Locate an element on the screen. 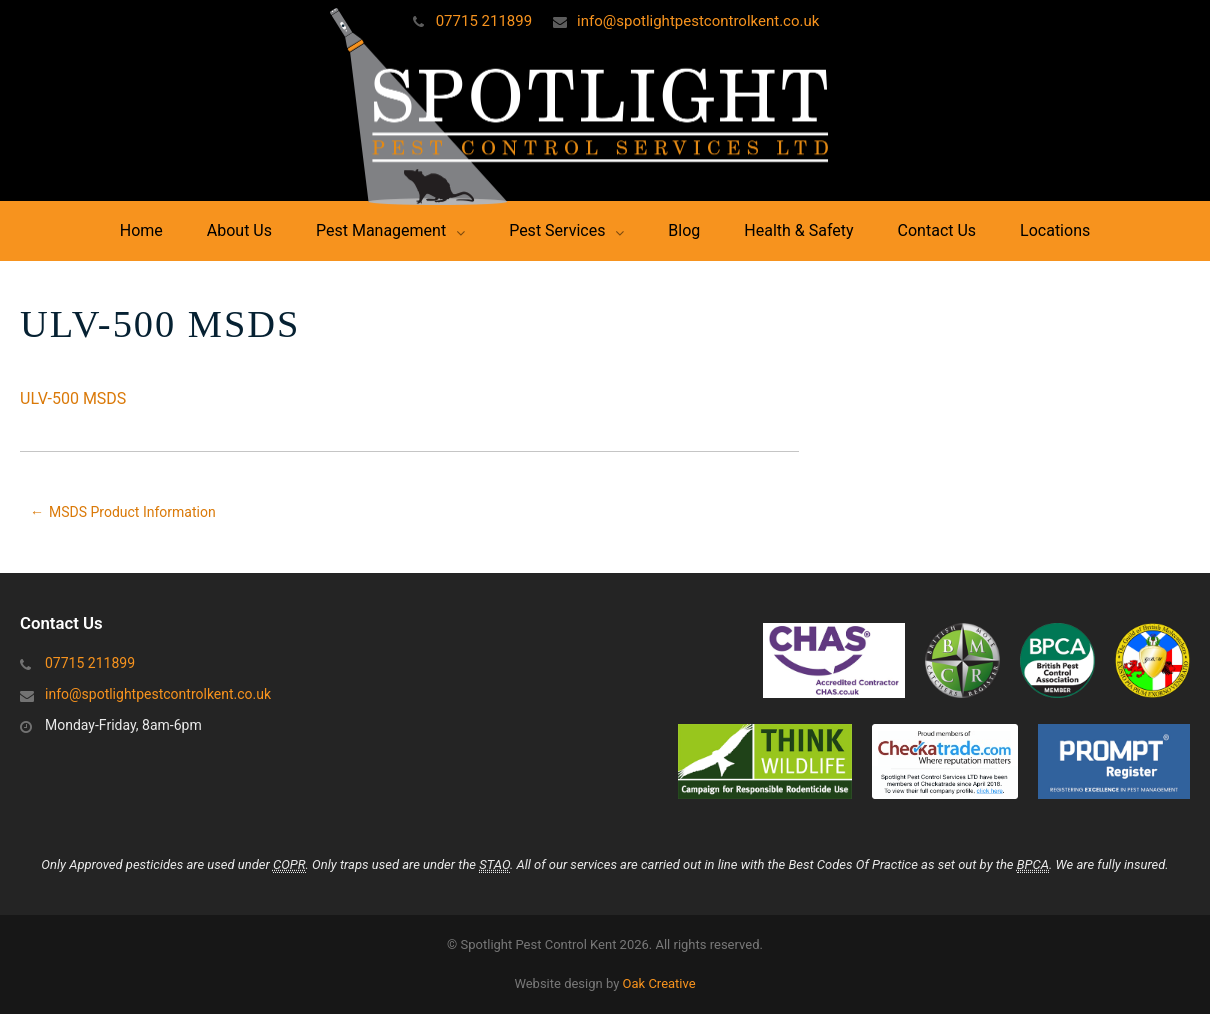 The image size is (1210, 1014). MSDS Product Information is located at coordinates (132, 512).